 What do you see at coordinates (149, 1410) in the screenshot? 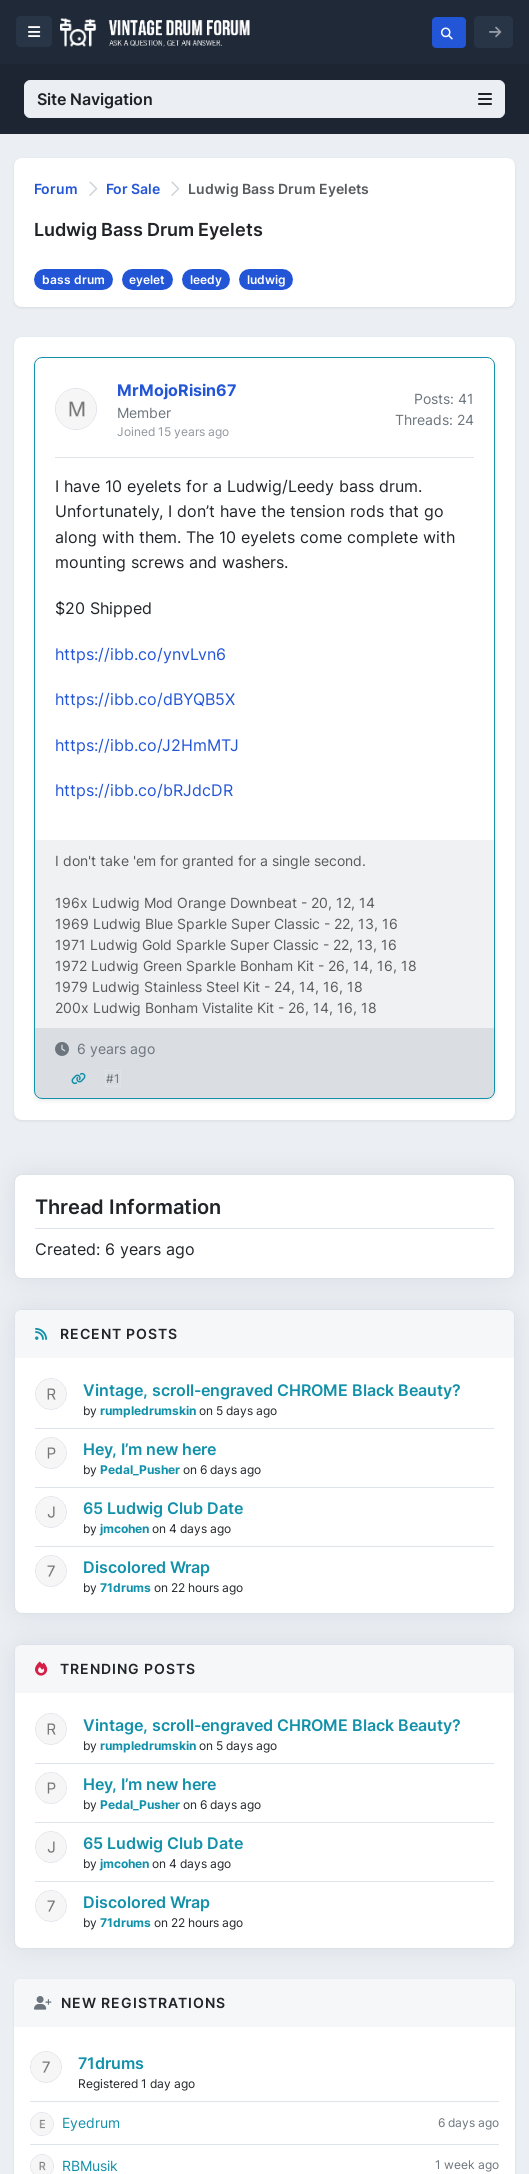
I see `rumpledrumskin` at bounding box center [149, 1410].